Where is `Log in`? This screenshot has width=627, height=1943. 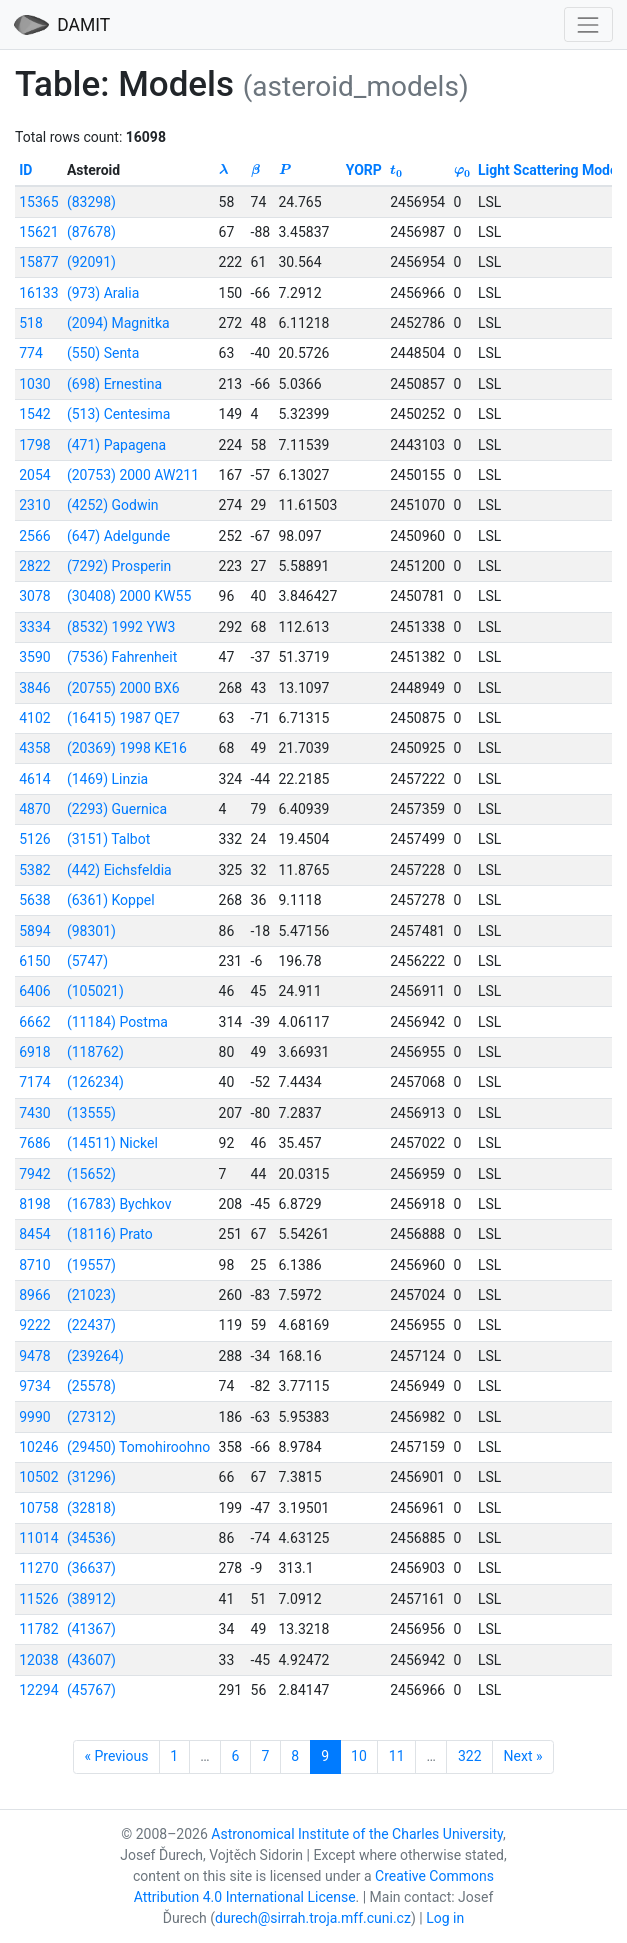 Log in is located at coordinates (445, 1918).